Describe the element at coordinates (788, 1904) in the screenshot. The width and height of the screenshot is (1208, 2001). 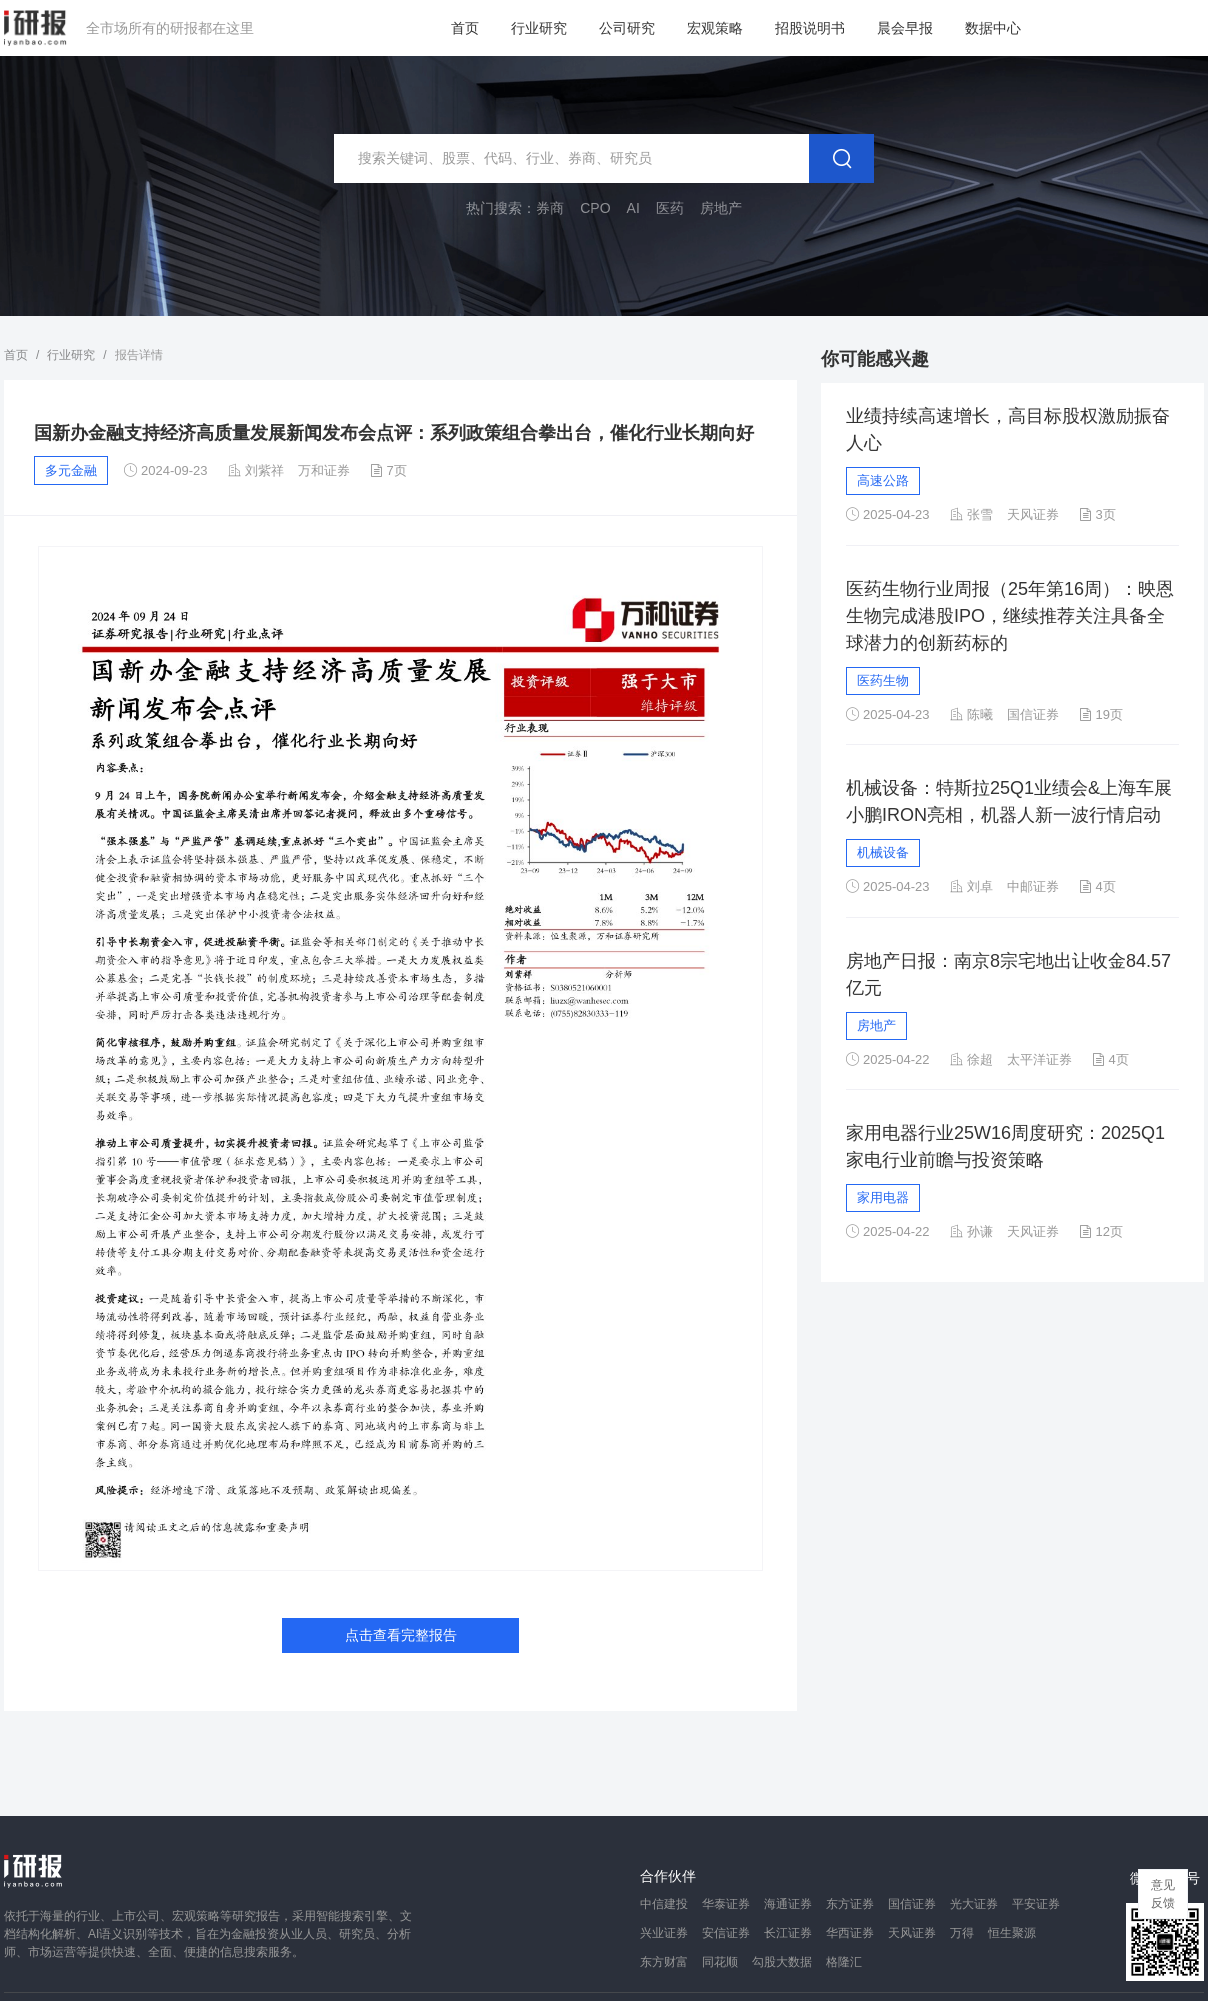
I see `海通证券` at that location.